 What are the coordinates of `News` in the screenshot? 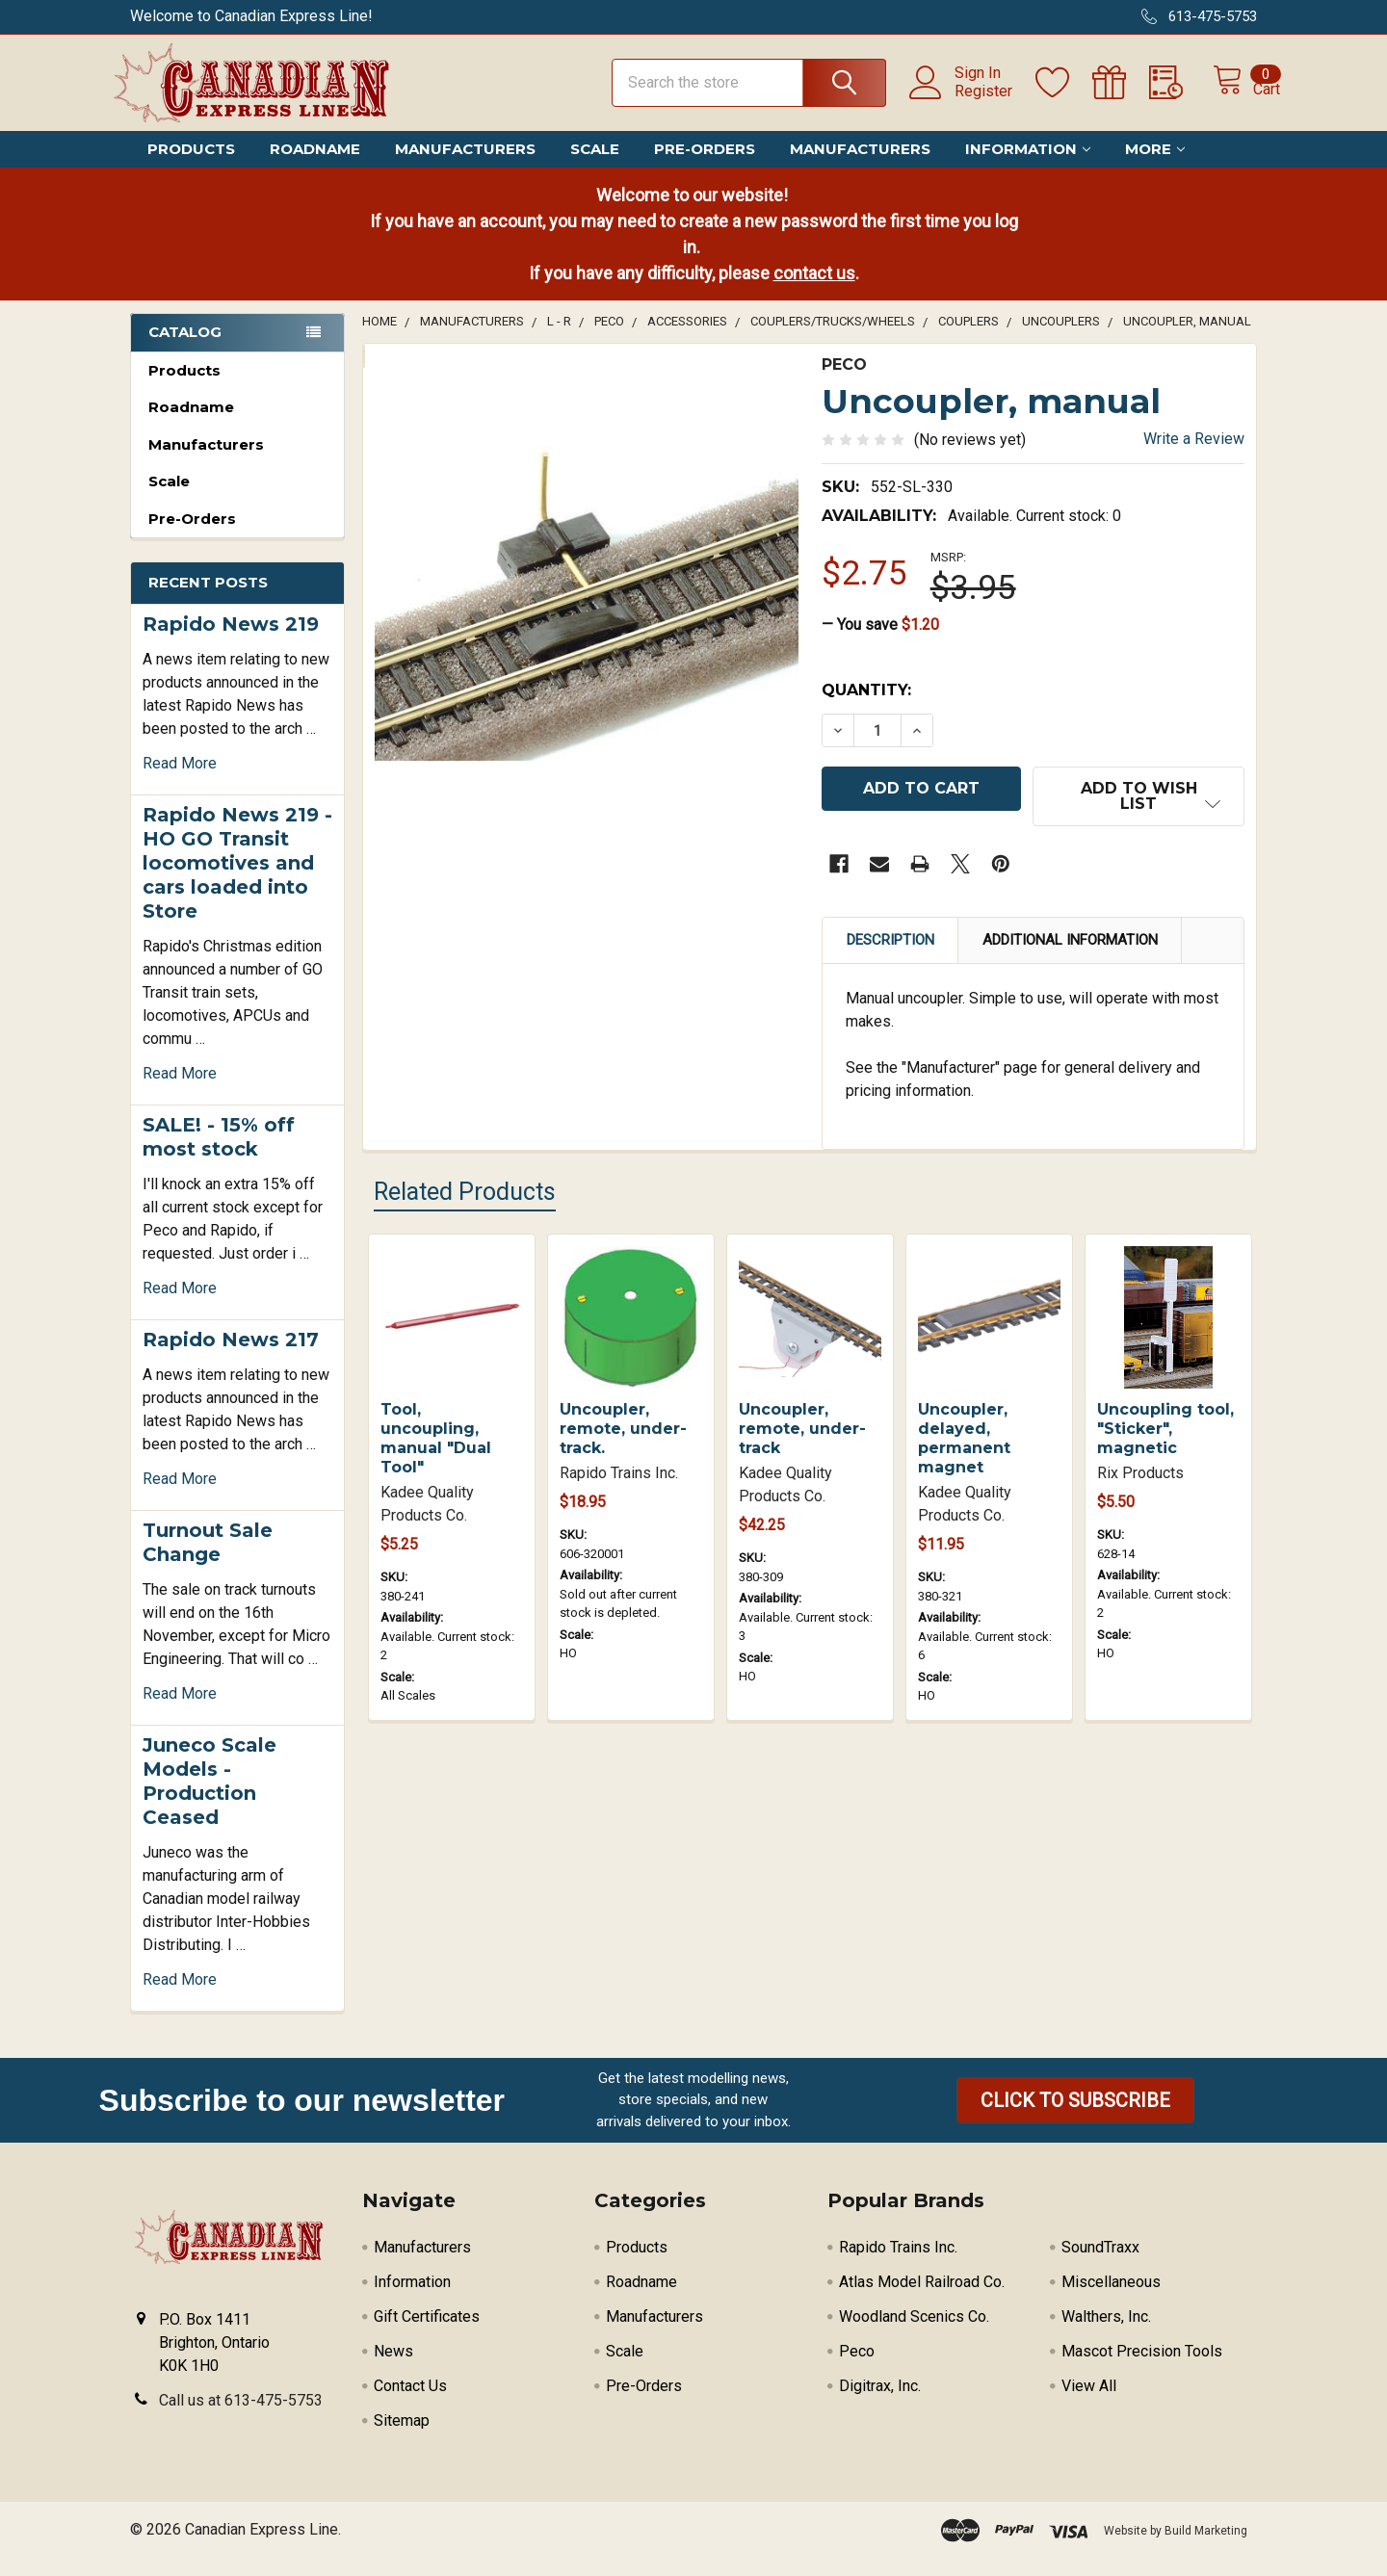 It's located at (393, 2368).